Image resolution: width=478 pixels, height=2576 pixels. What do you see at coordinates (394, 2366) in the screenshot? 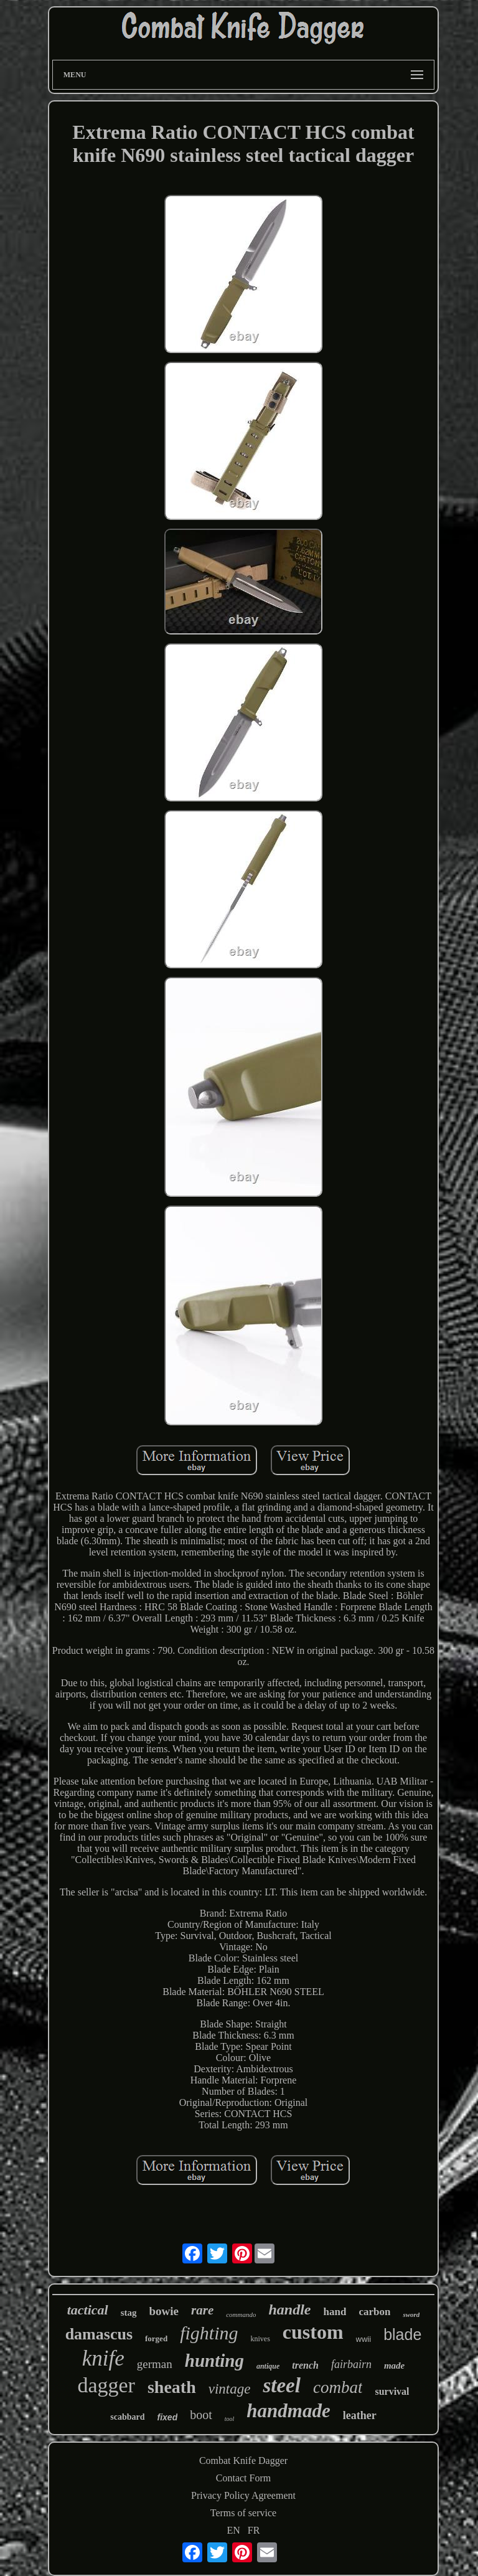
I see `made` at bounding box center [394, 2366].